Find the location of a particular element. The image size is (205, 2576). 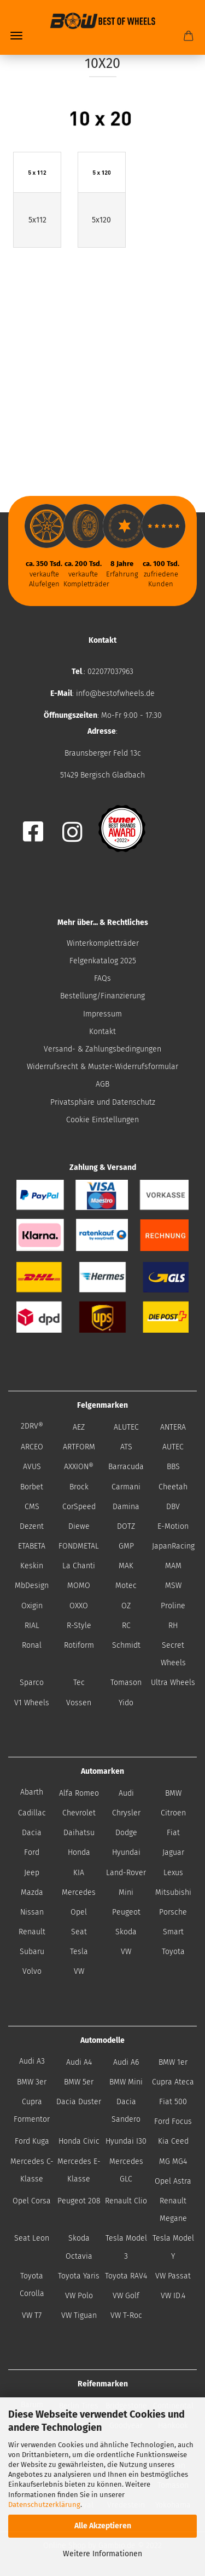

Porsche is located at coordinates (173, 1912).